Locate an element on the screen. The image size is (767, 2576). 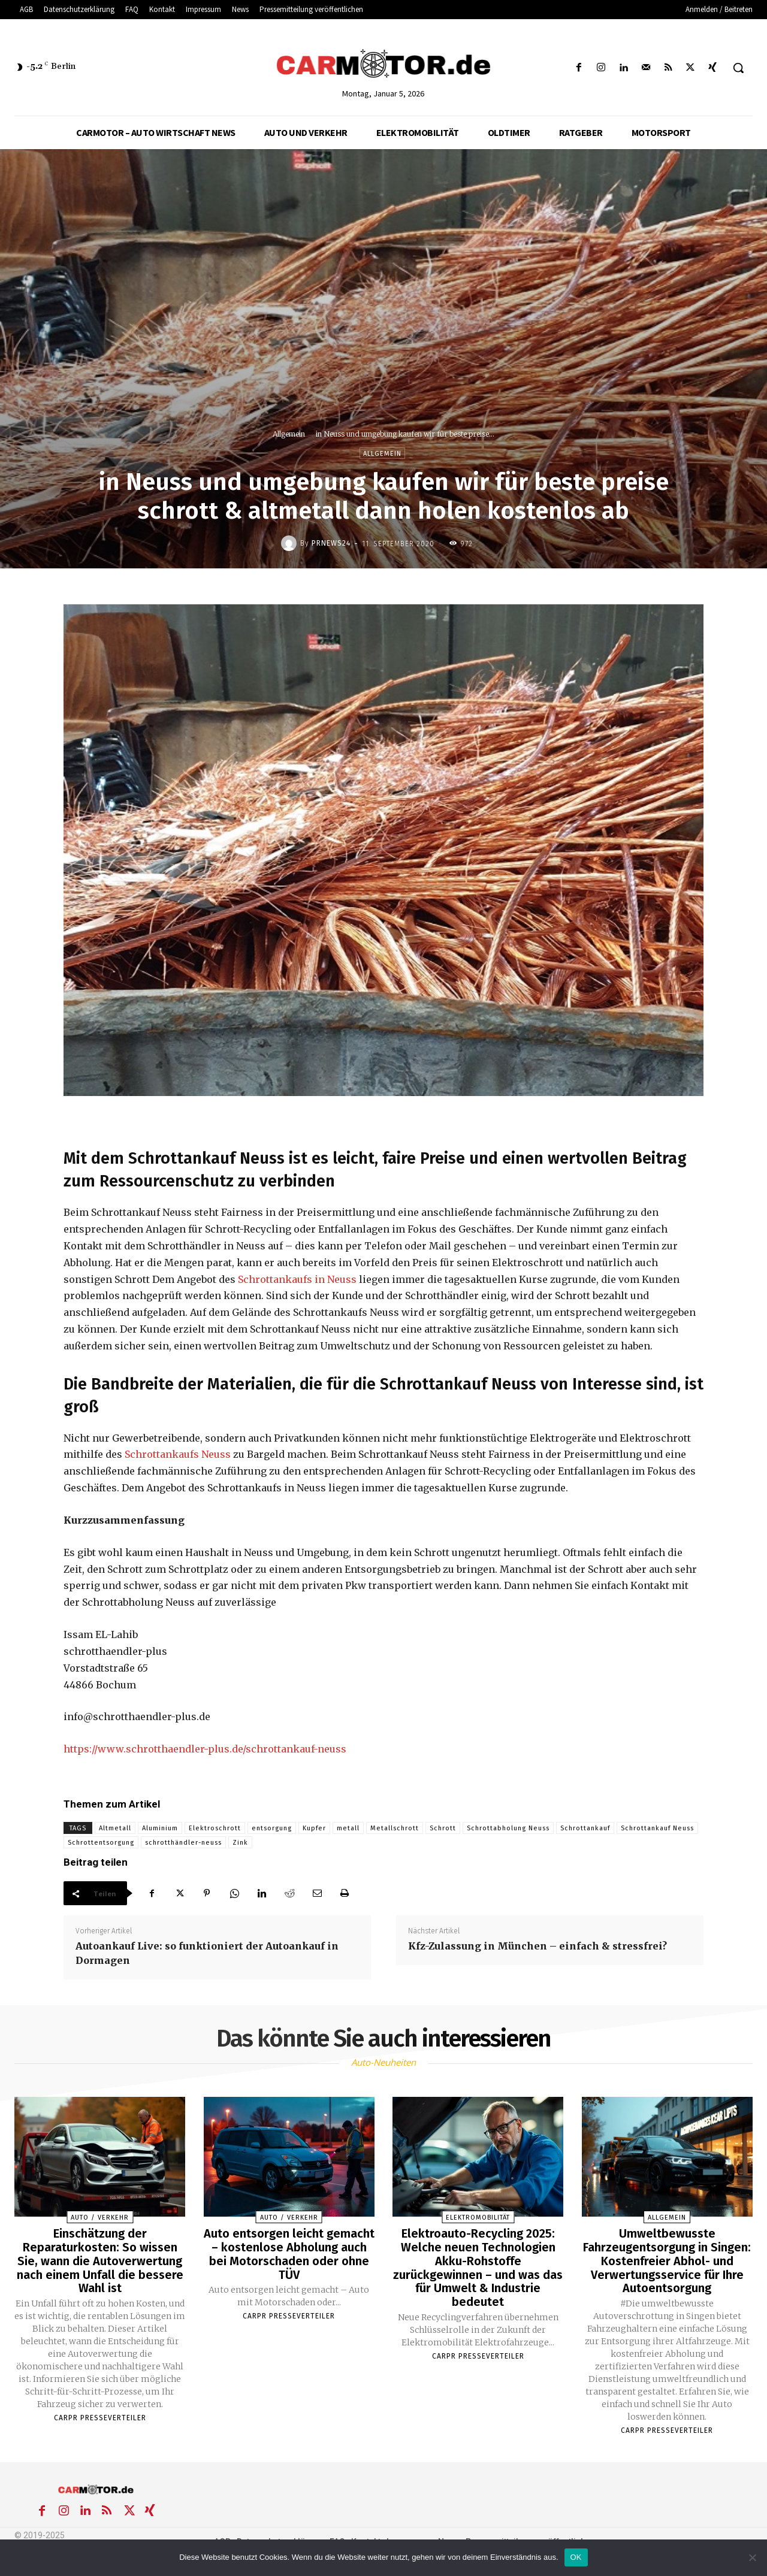
Schrott is located at coordinates (443, 1828).